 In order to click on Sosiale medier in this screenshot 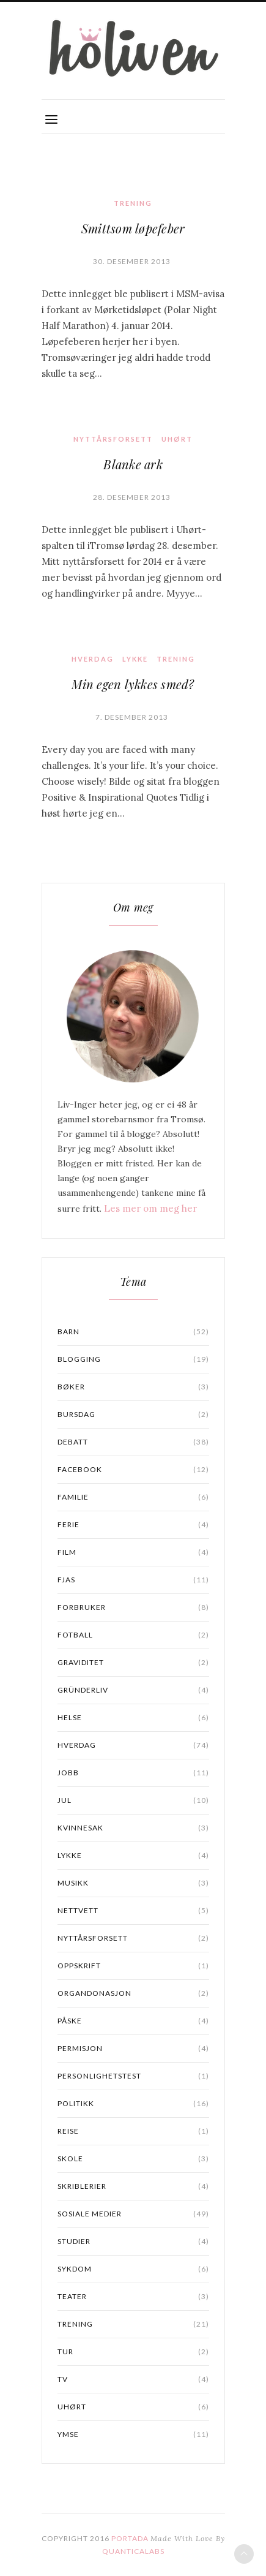, I will do `click(133, 2213)`.